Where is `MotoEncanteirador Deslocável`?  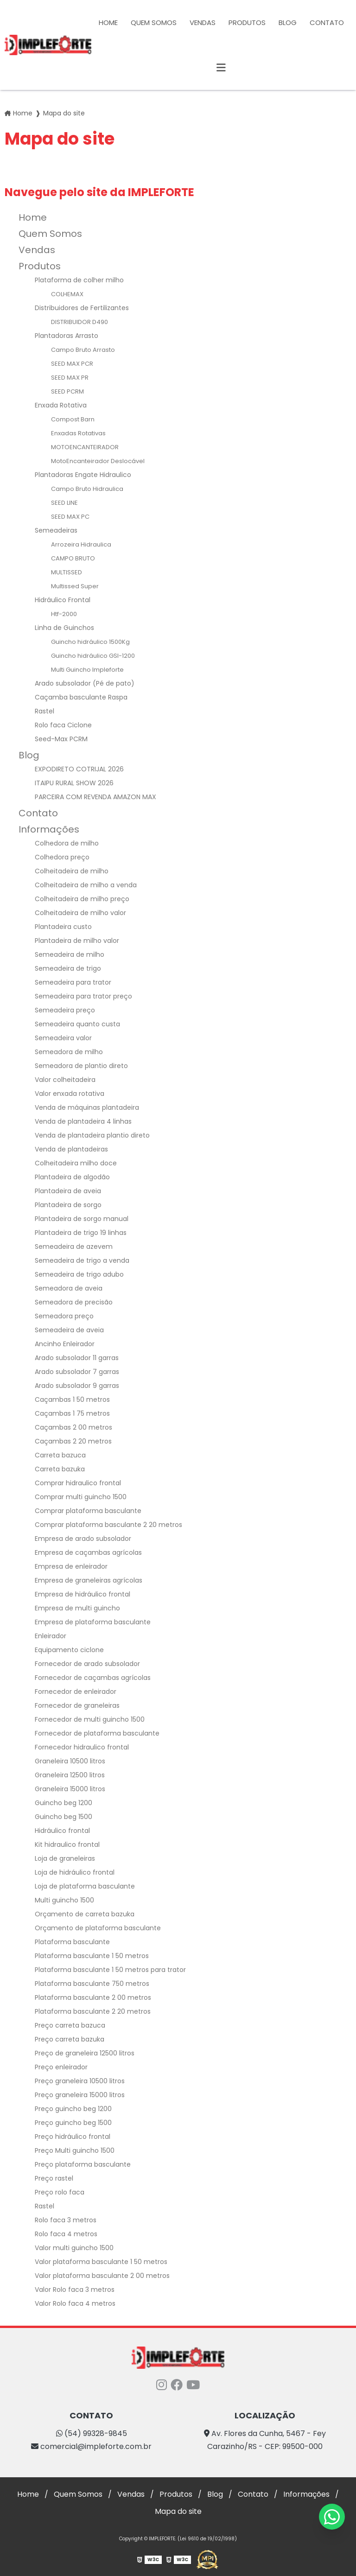 MotoEncanteirador Deslocável is located at coordinates (98, 461).